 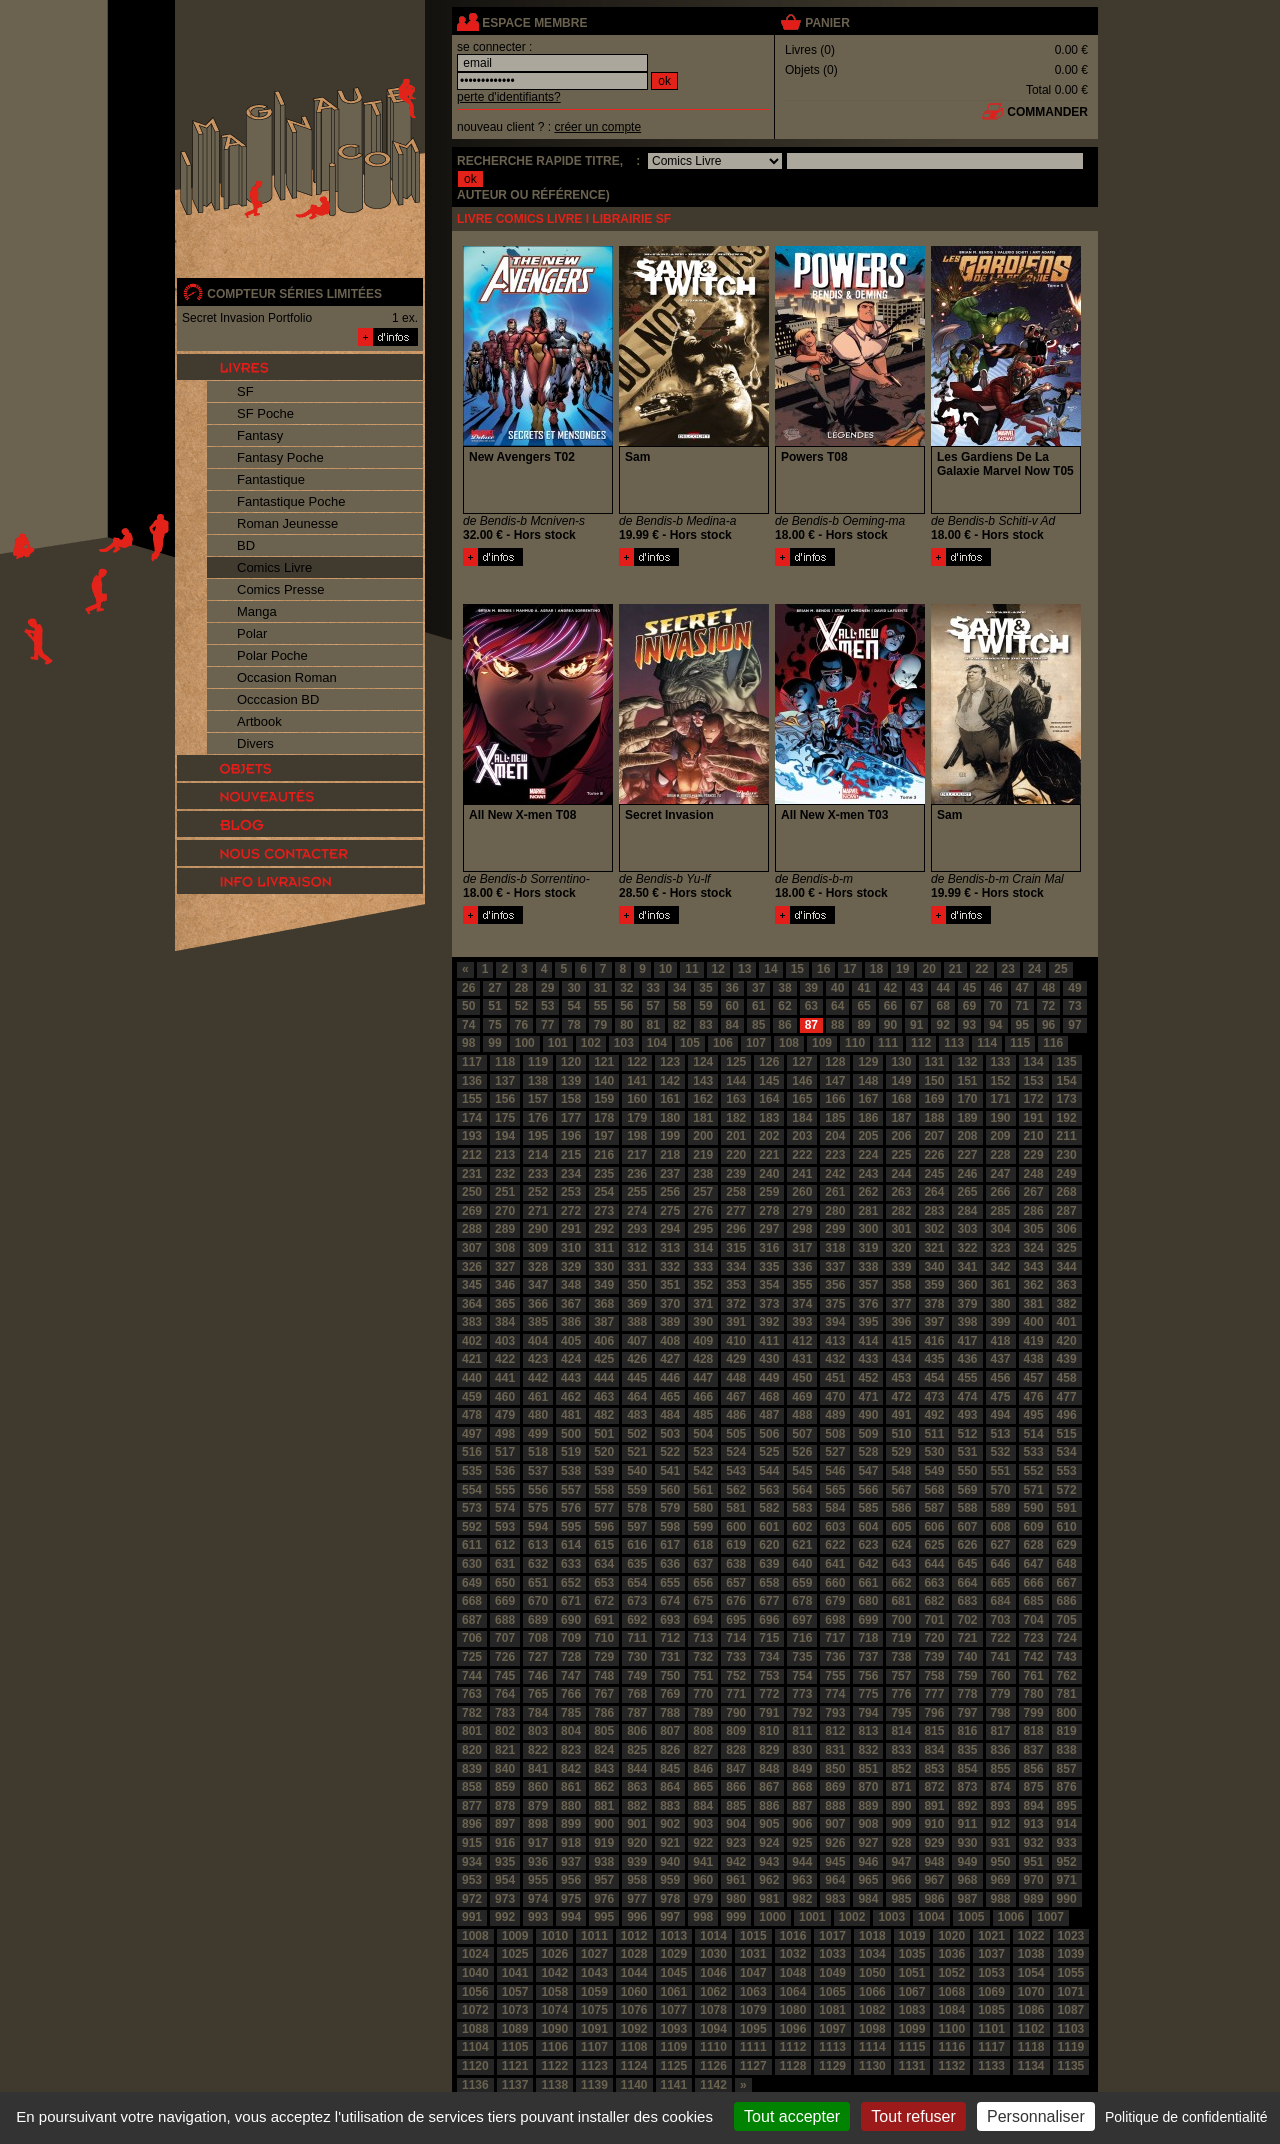 What do you see at coordinates (967, 1564) in the screenshot?
I see `645` at bounding box center [967, 1564].